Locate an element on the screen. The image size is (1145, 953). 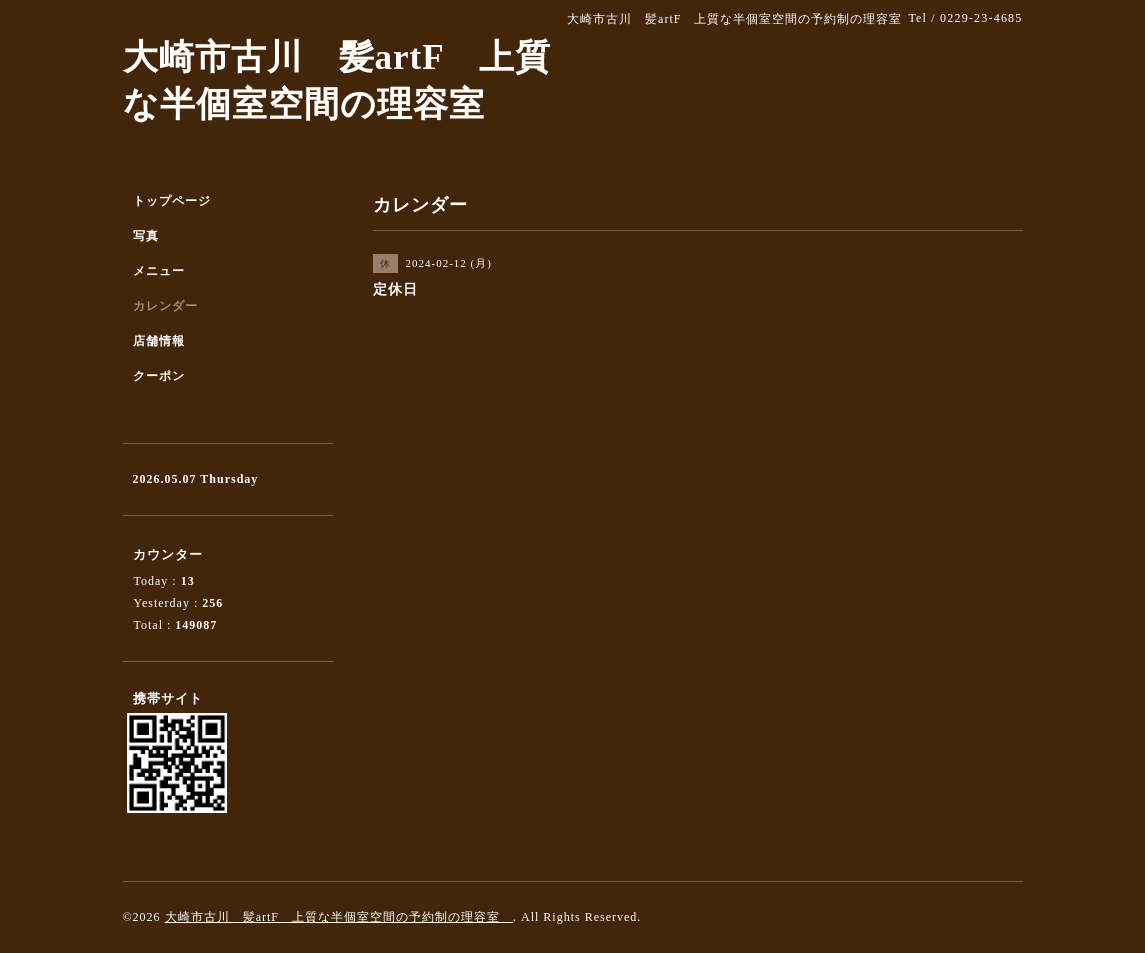
クーポン is located at coordinates (159, 376).